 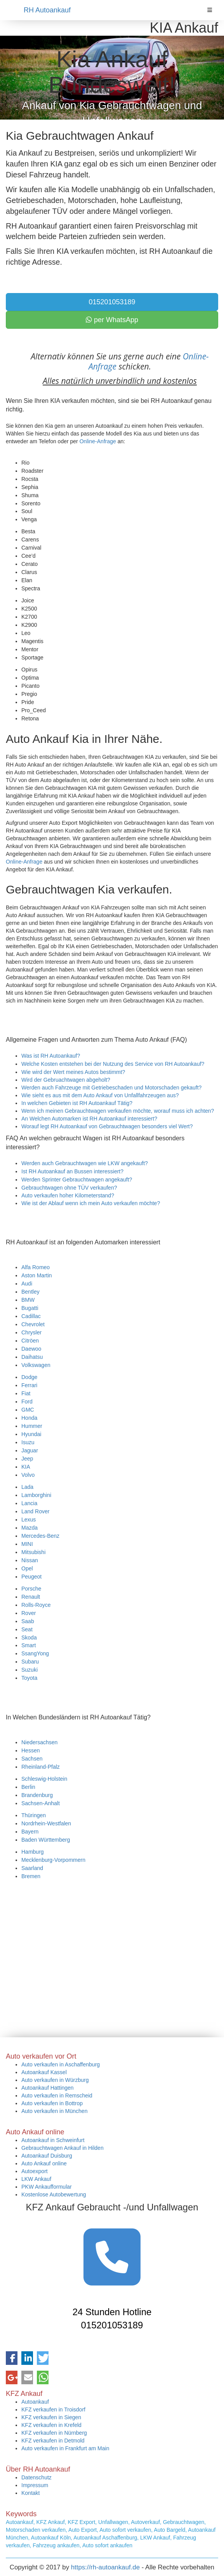 I want to click on Isuzu, so click(x=27, y=1442).